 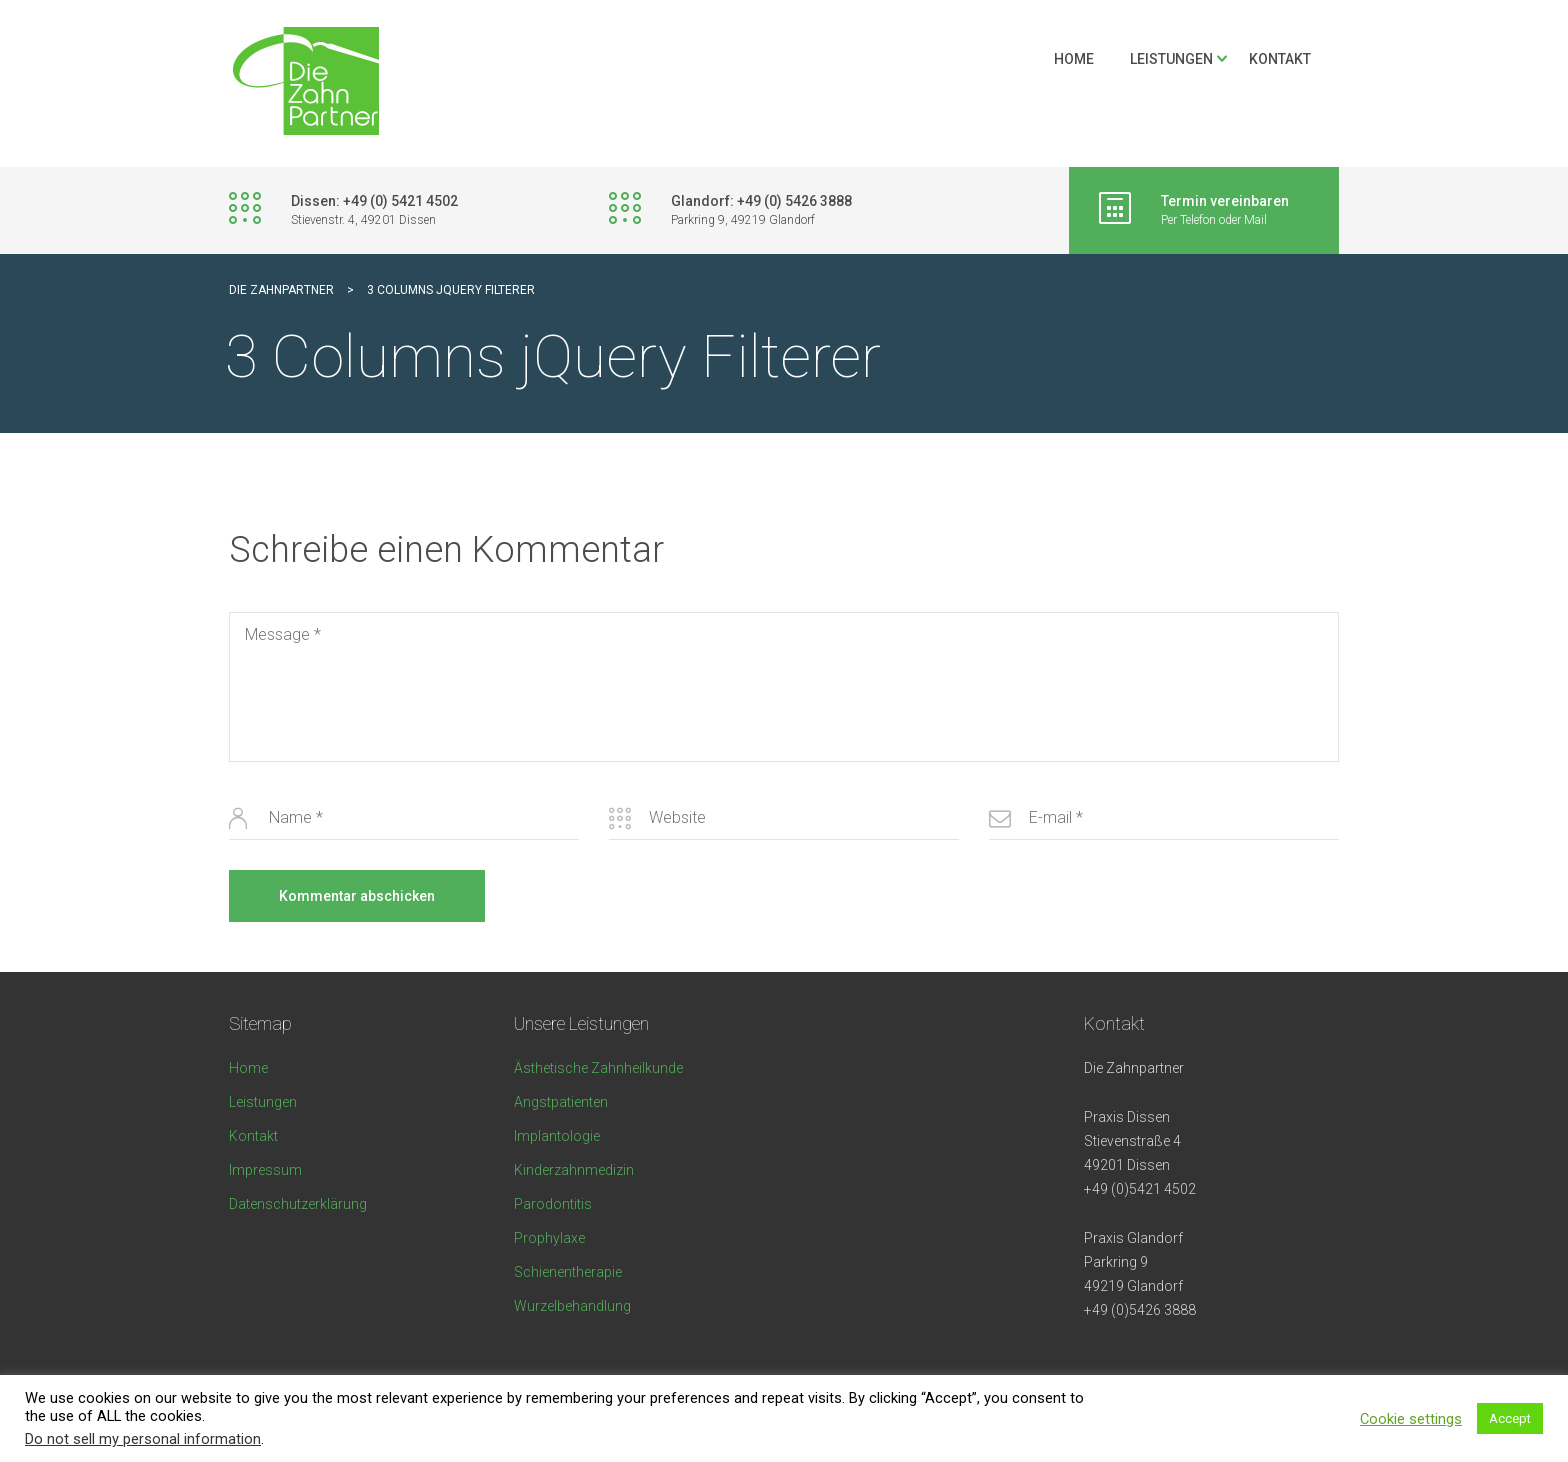 I want to click on Cookie settings [button], so click(x=1411, y=1419).